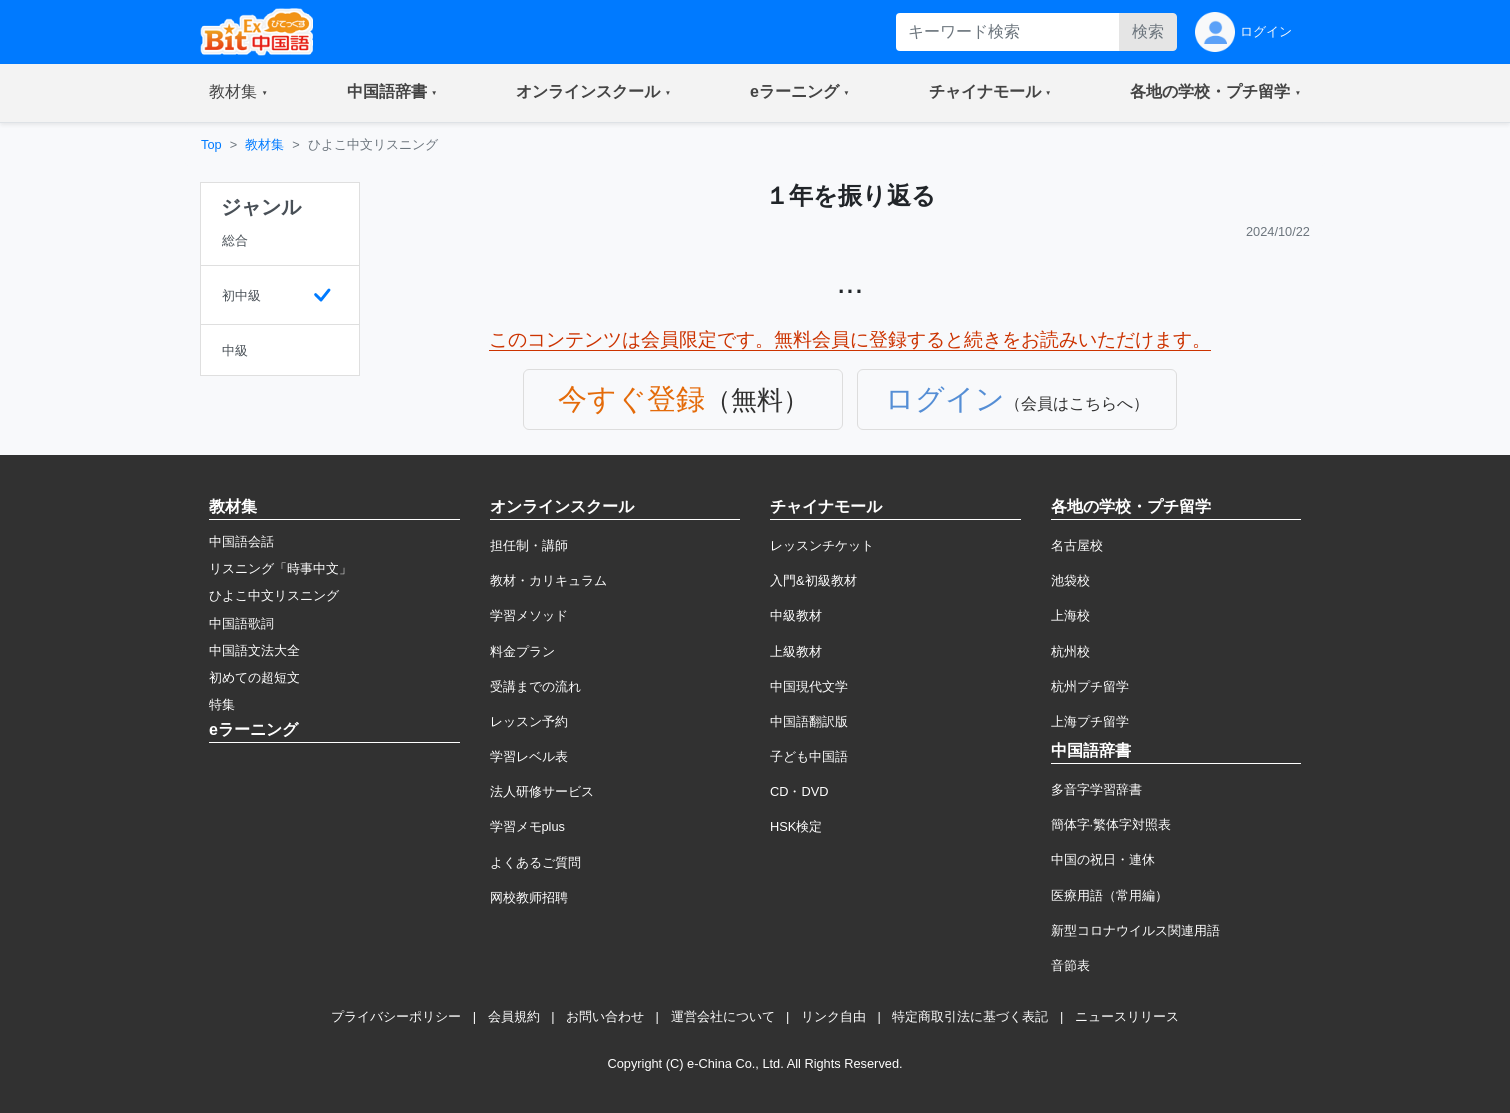 Image resolution: width=1510 pixels, height=1113 pixels. What do you see at coordinates (796, 615) in the screenshot?
I see `中級教材` at bounding box center [796, 615].